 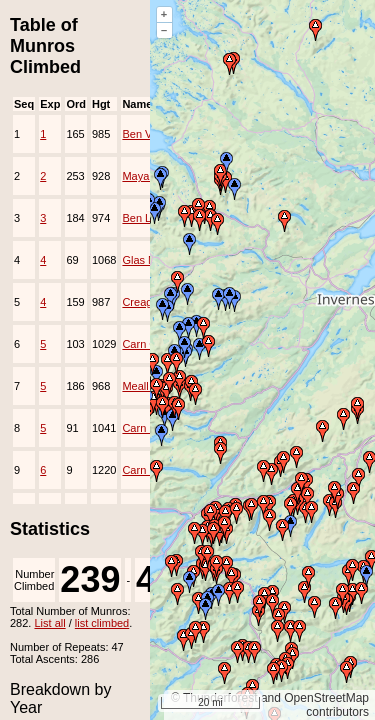 What do you see at coordinates (147, 260) in the screenshot?
I see `Glas Maol` at bounding box center [147, 260].